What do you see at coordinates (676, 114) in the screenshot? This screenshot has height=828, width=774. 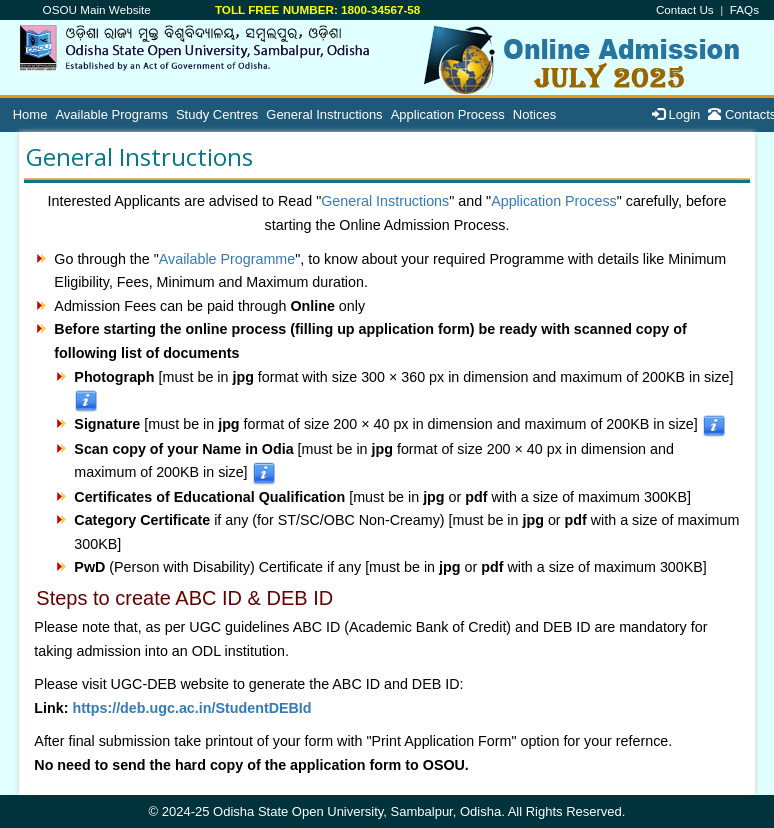 I see `Login` at bounding box center [676, 114].